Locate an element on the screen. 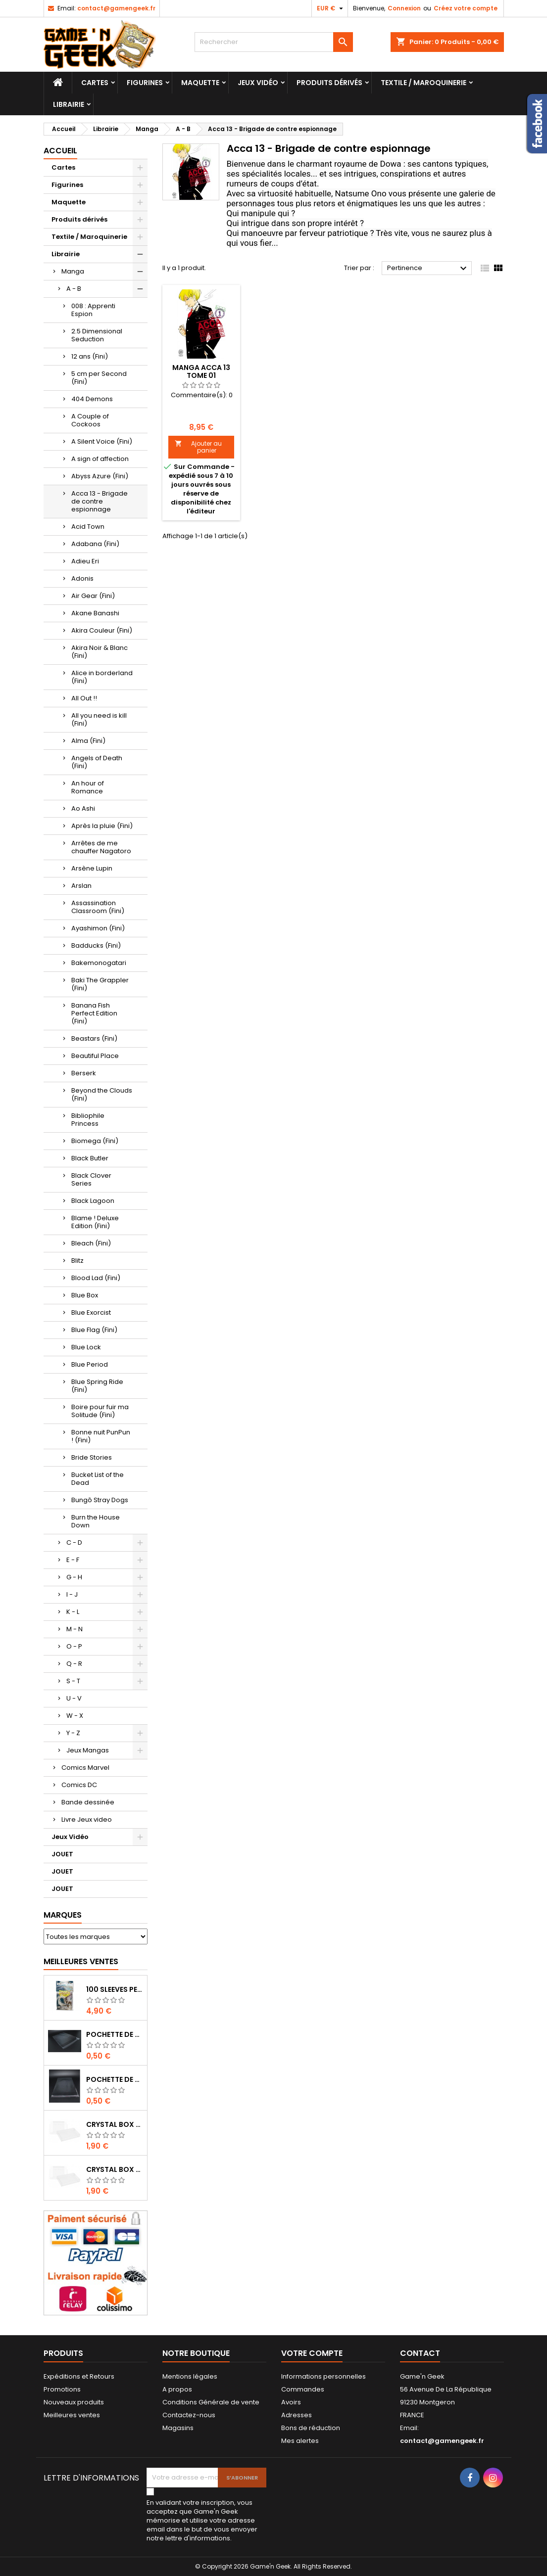 This screenshot has height=2576, width=547. Créez votre compte is located at coordinates (465, 8).